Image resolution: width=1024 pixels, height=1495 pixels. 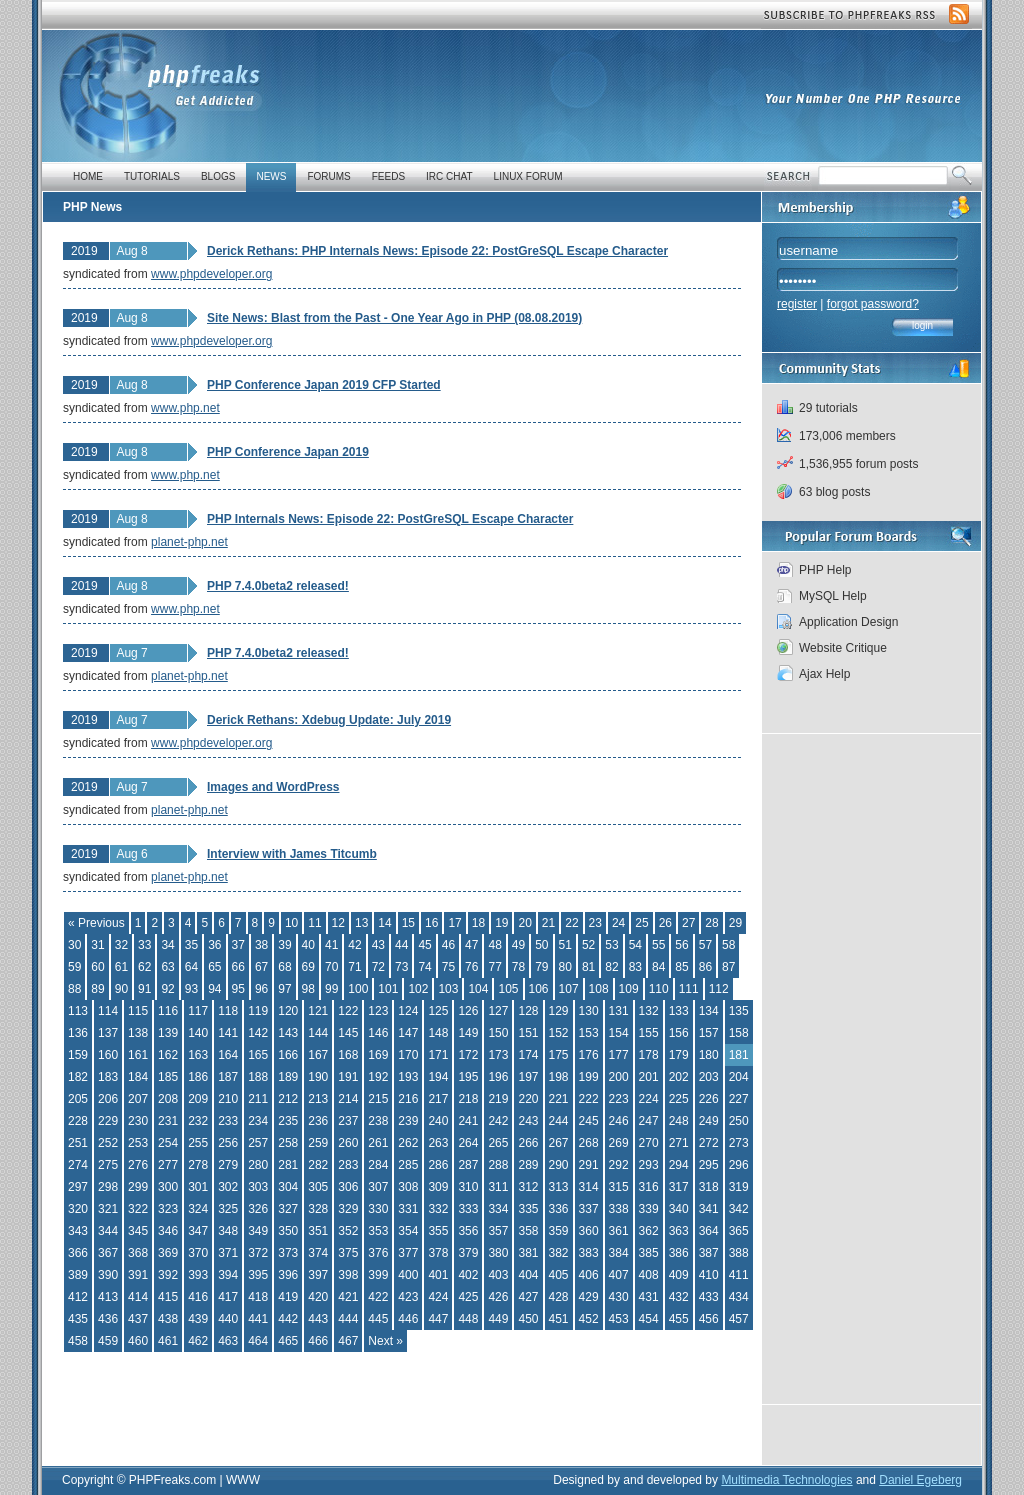 I want to click on 316, so click(x=649, y=1187).